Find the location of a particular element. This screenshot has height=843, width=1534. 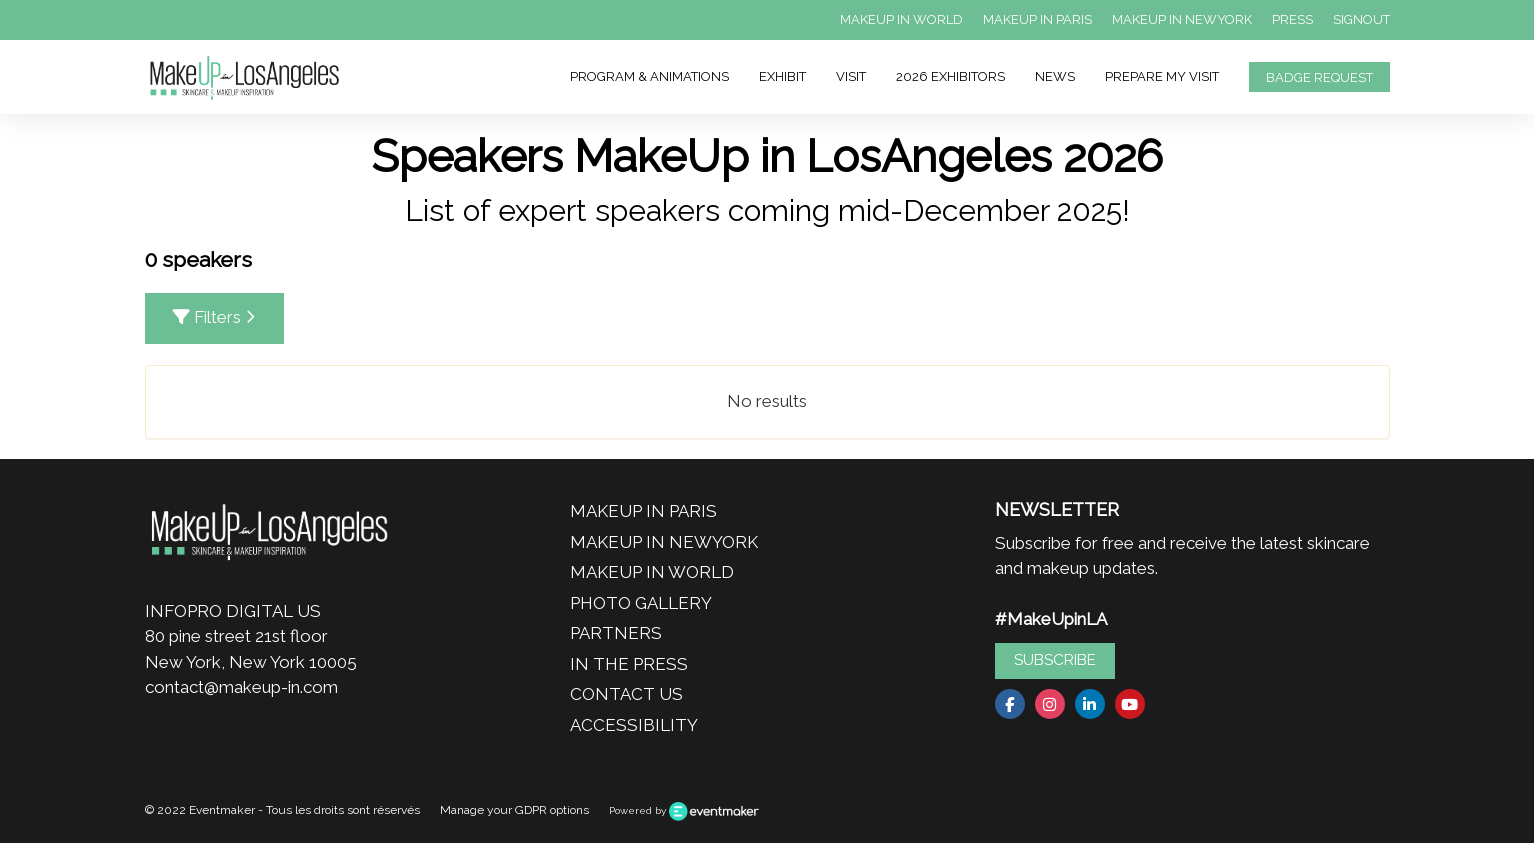

NEWS is located at coordinates (1055, 76).